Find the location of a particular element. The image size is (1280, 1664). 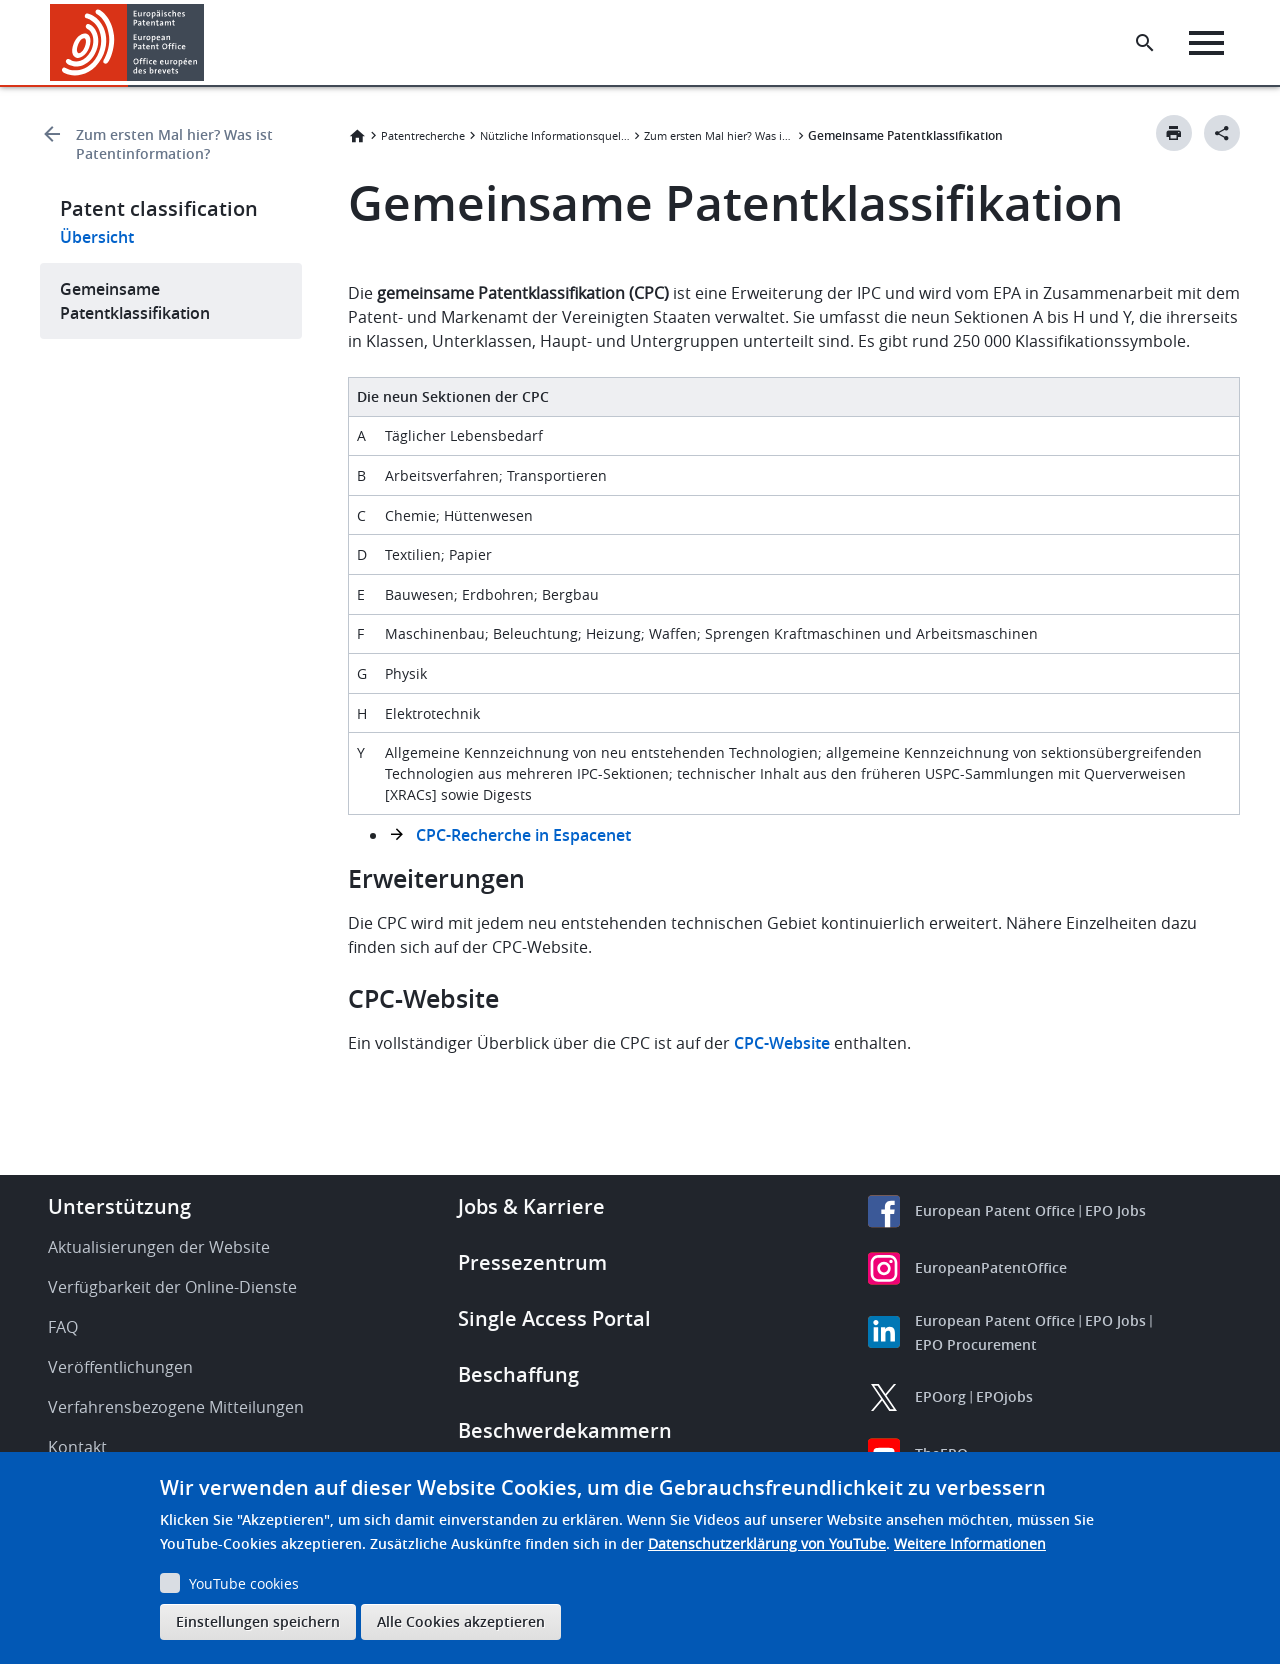

CPC-Recherche in Espacenet is located at coordinates (523, 835).